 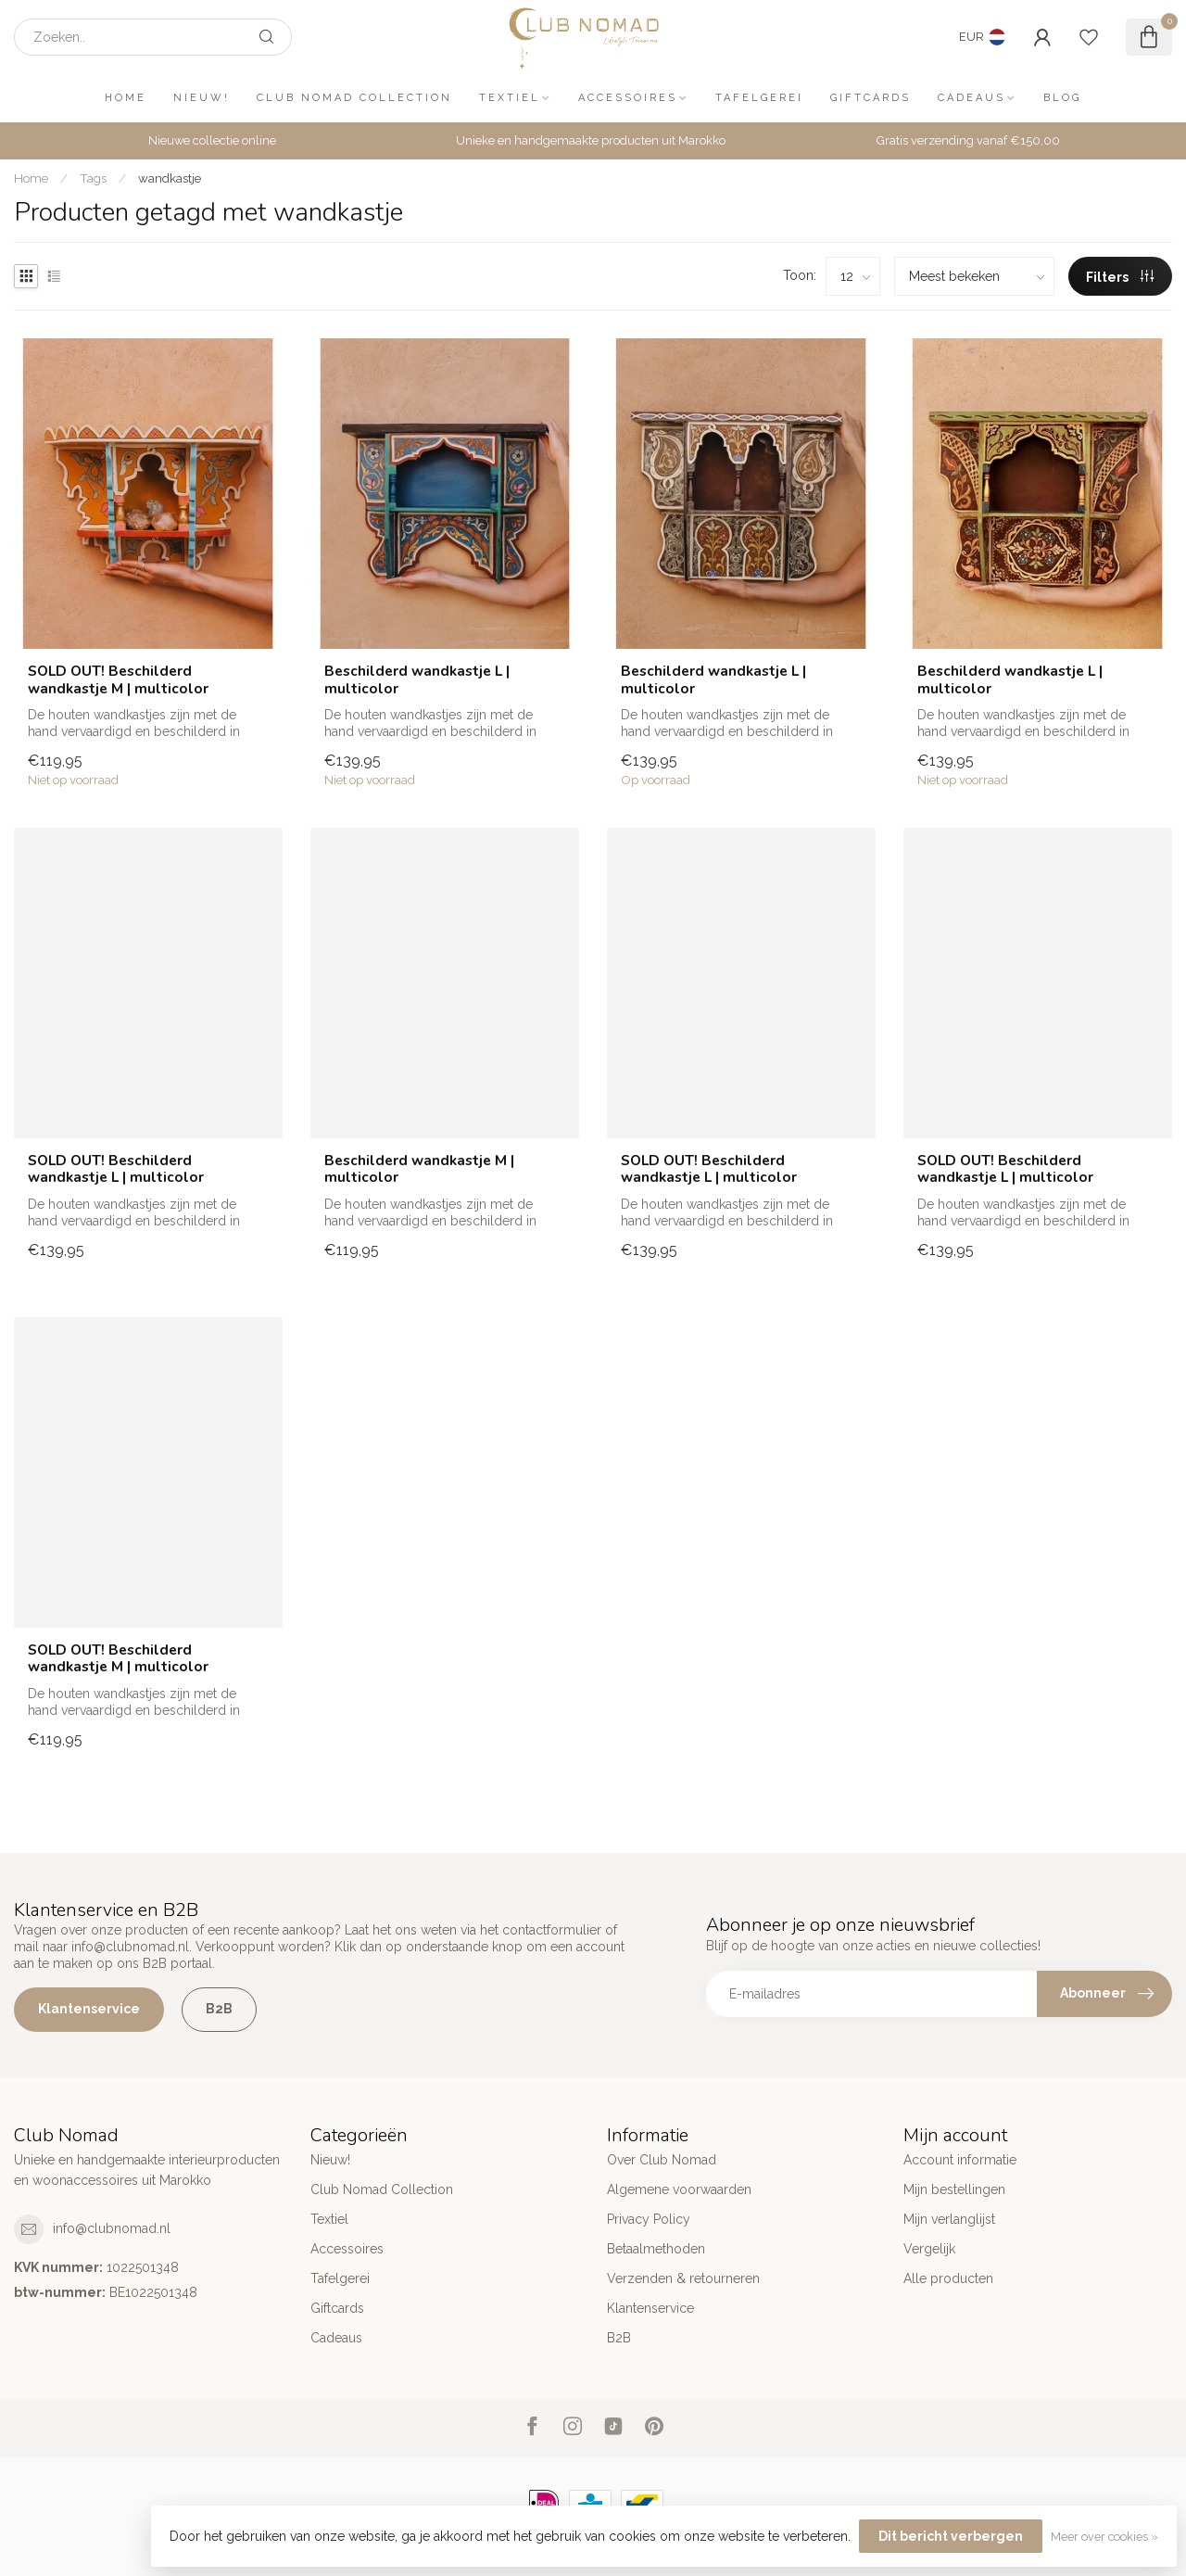 I want to click on SOLD OUT! Beschilderd wandkastje M | multicolor, so click(x=118, y=680).